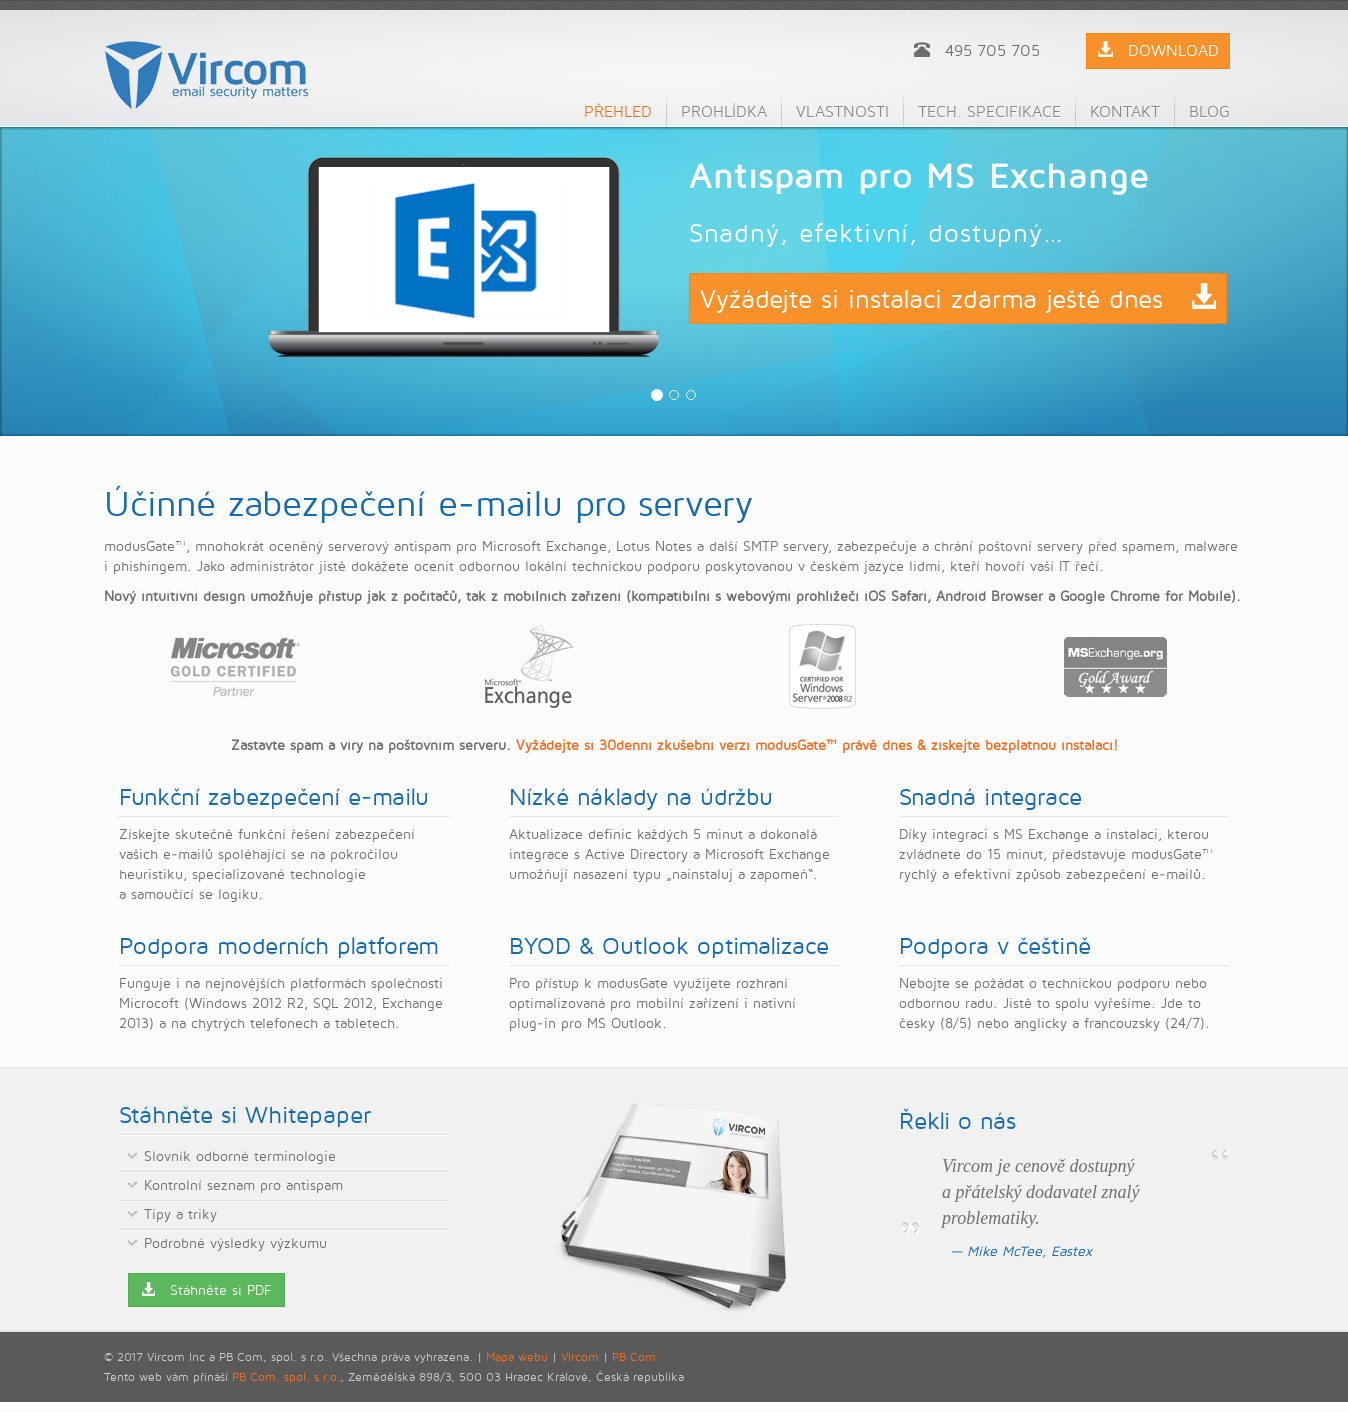 This screenshot has width=1348, height=1412. What do you see at coordinates (580, 1356) in the screenshot?
I see `Vircom` at bounding box center [580, 1356].